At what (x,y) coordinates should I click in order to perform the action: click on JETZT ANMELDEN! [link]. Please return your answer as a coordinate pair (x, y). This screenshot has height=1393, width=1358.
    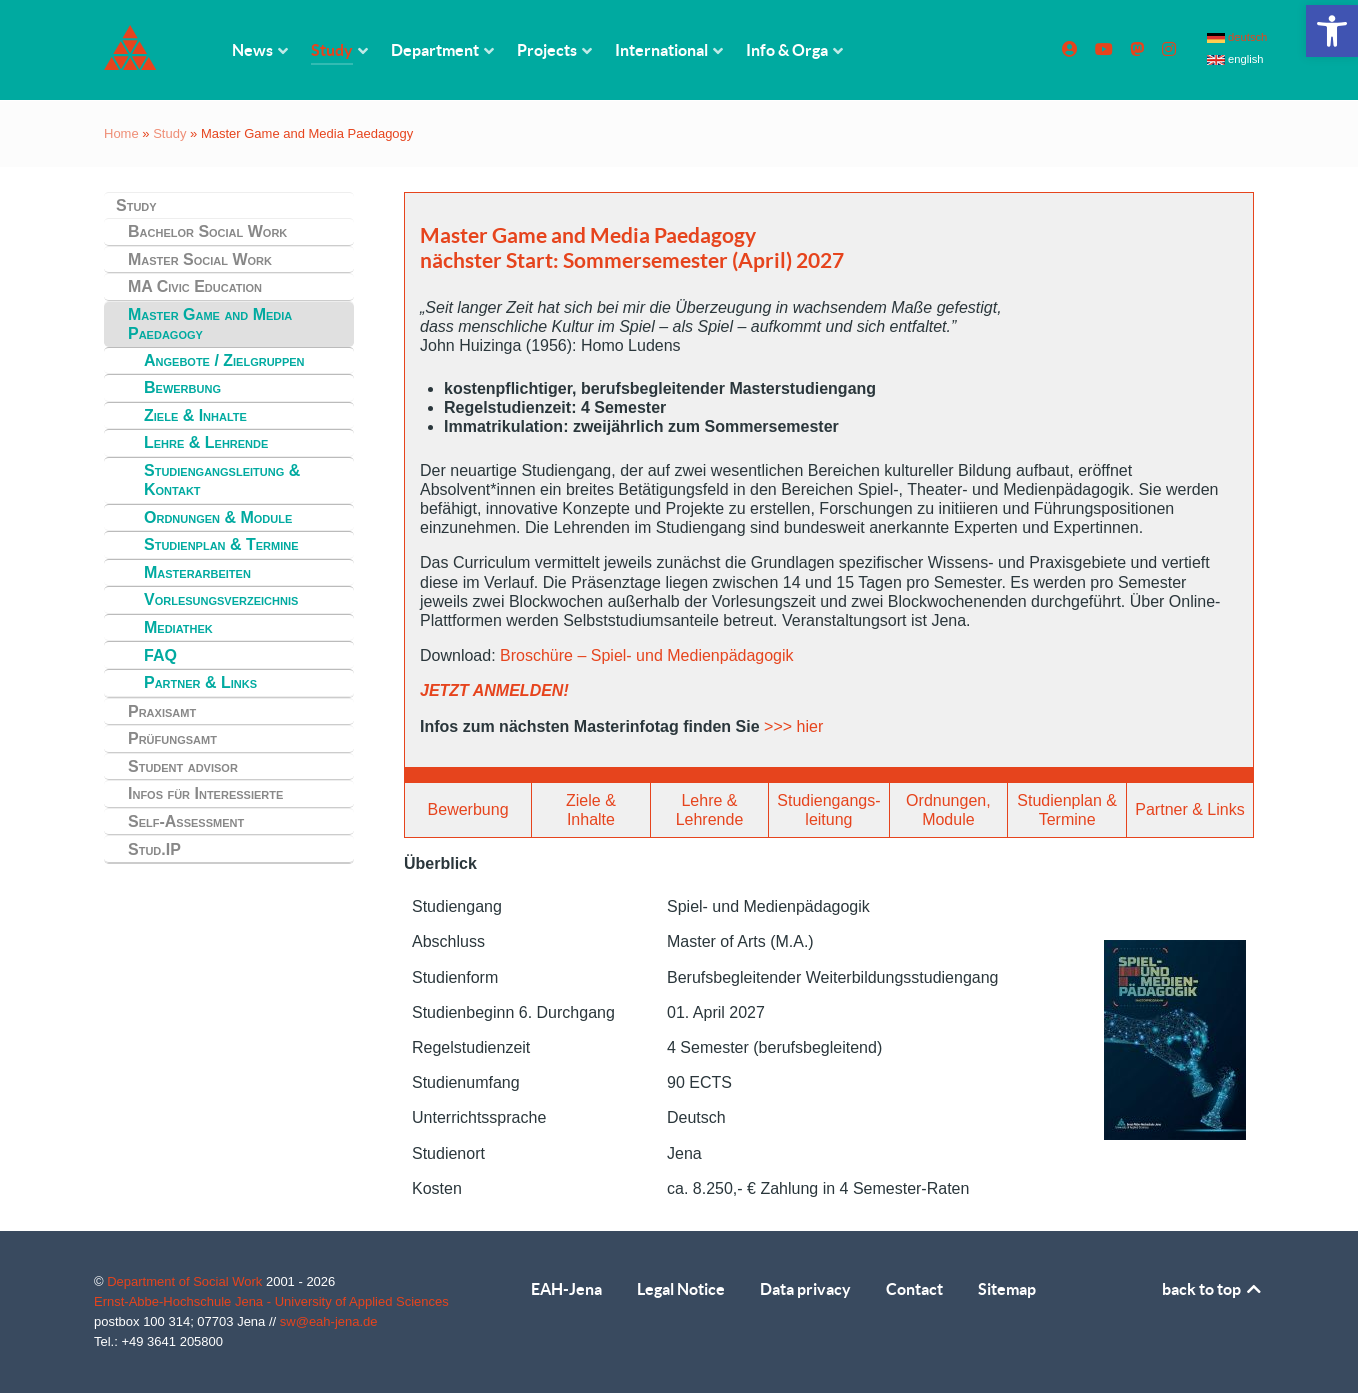
    Looking at the image, I should click on (494, 690).